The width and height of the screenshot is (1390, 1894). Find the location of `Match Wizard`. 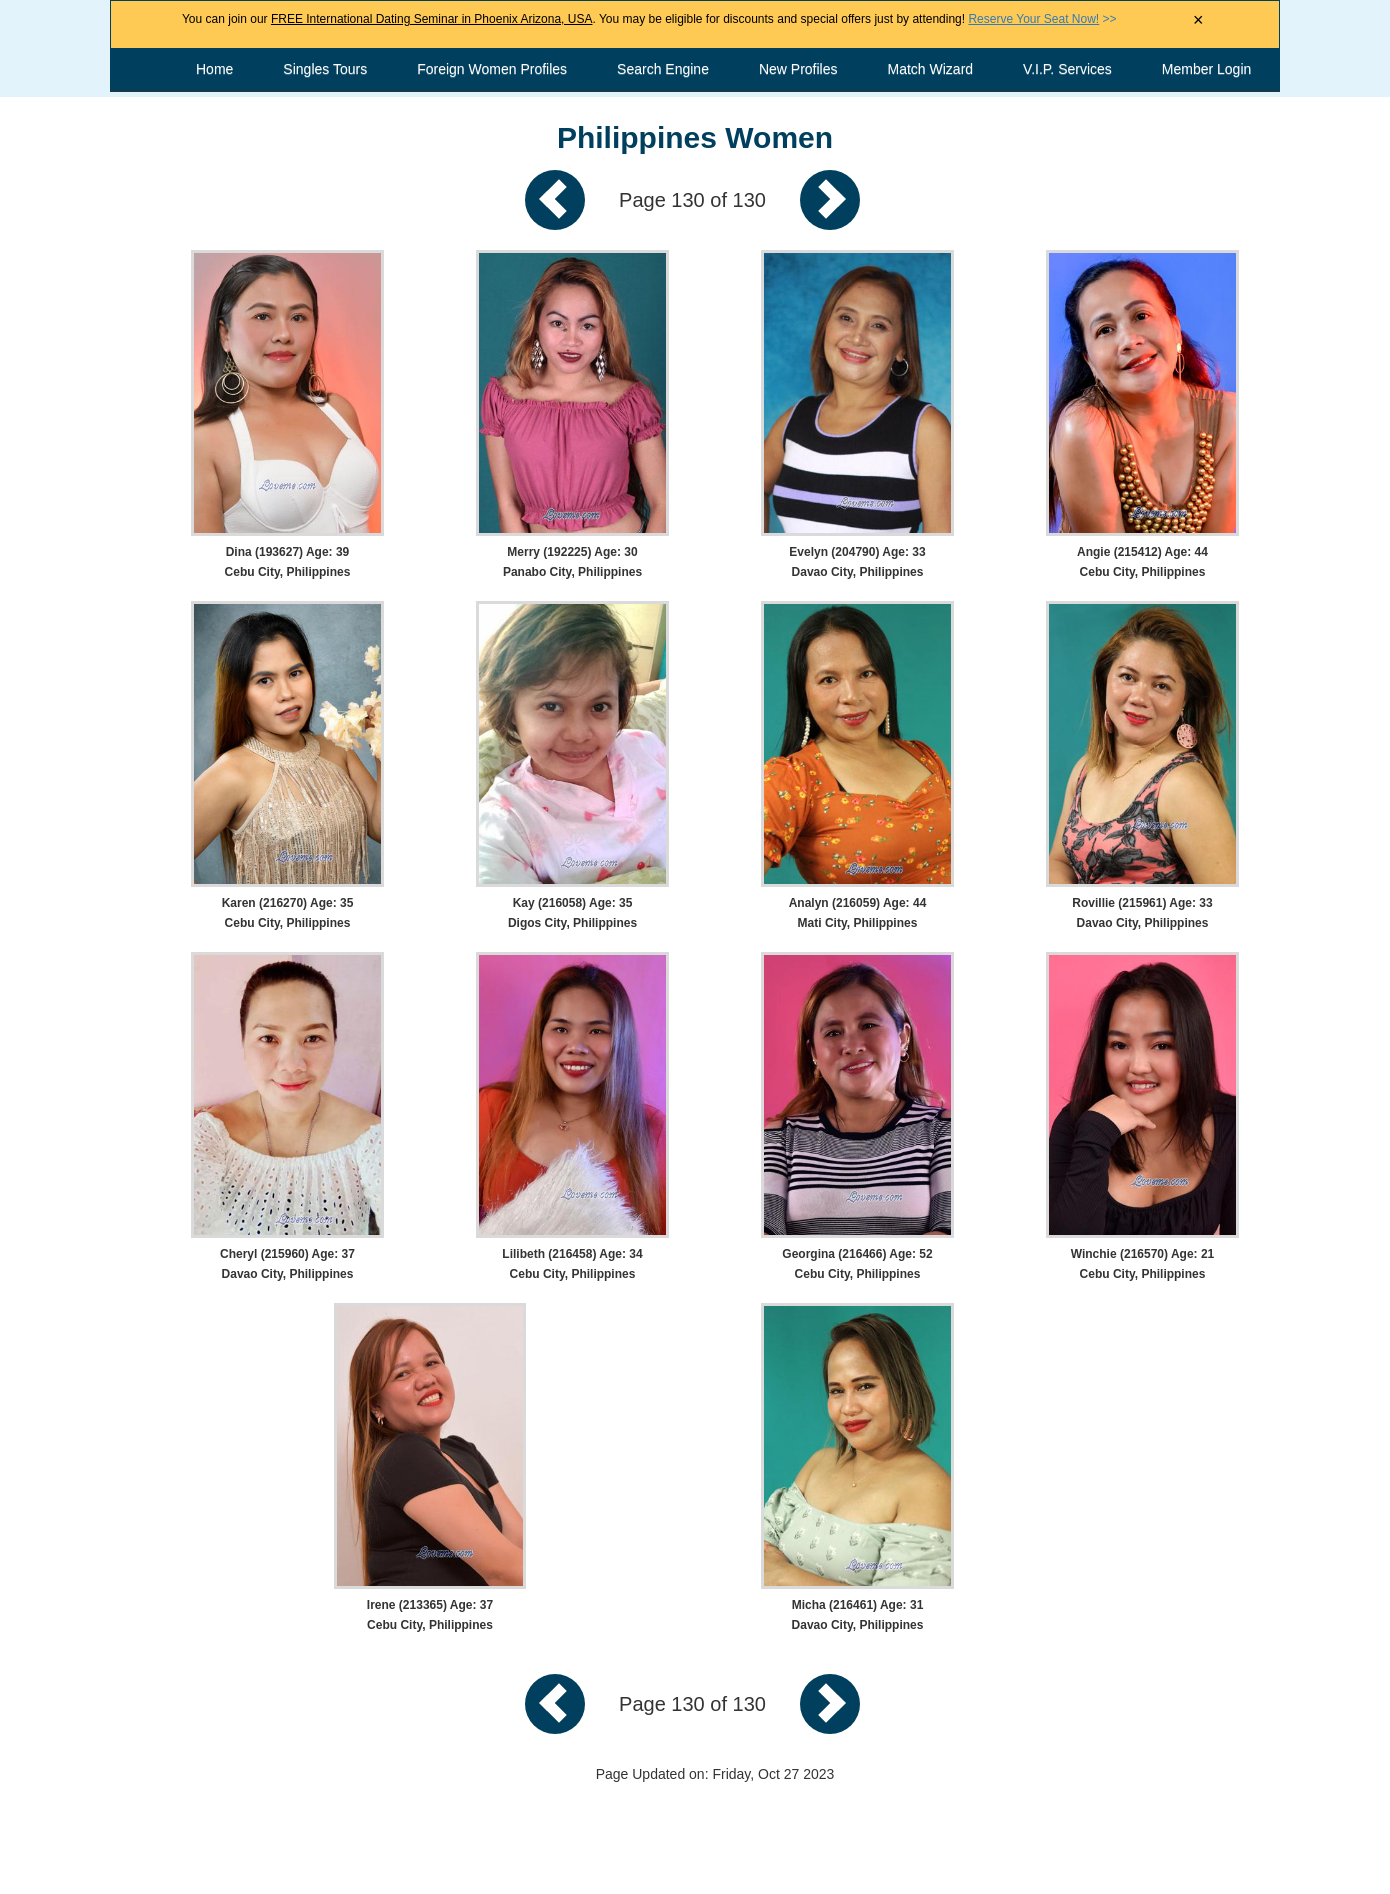

Match Wizard is located at coordinates (931, 69).